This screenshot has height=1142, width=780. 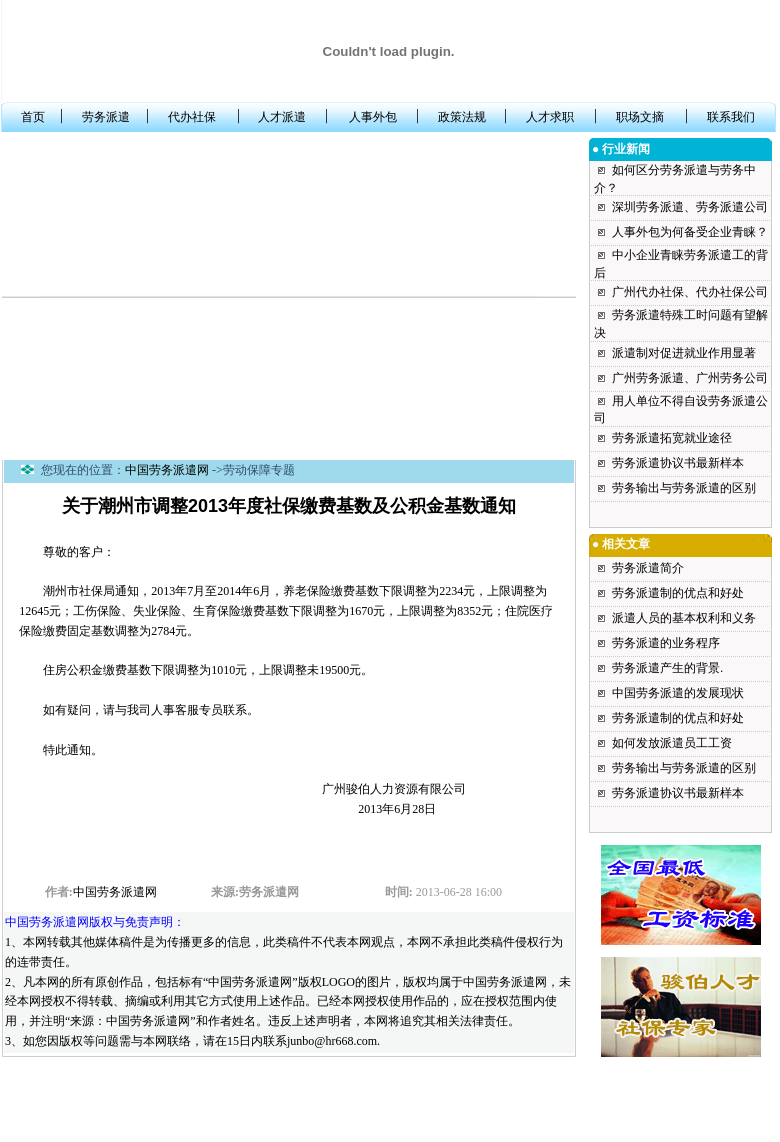 I want to click on 劳务派遣, so click(x=106, y=117).